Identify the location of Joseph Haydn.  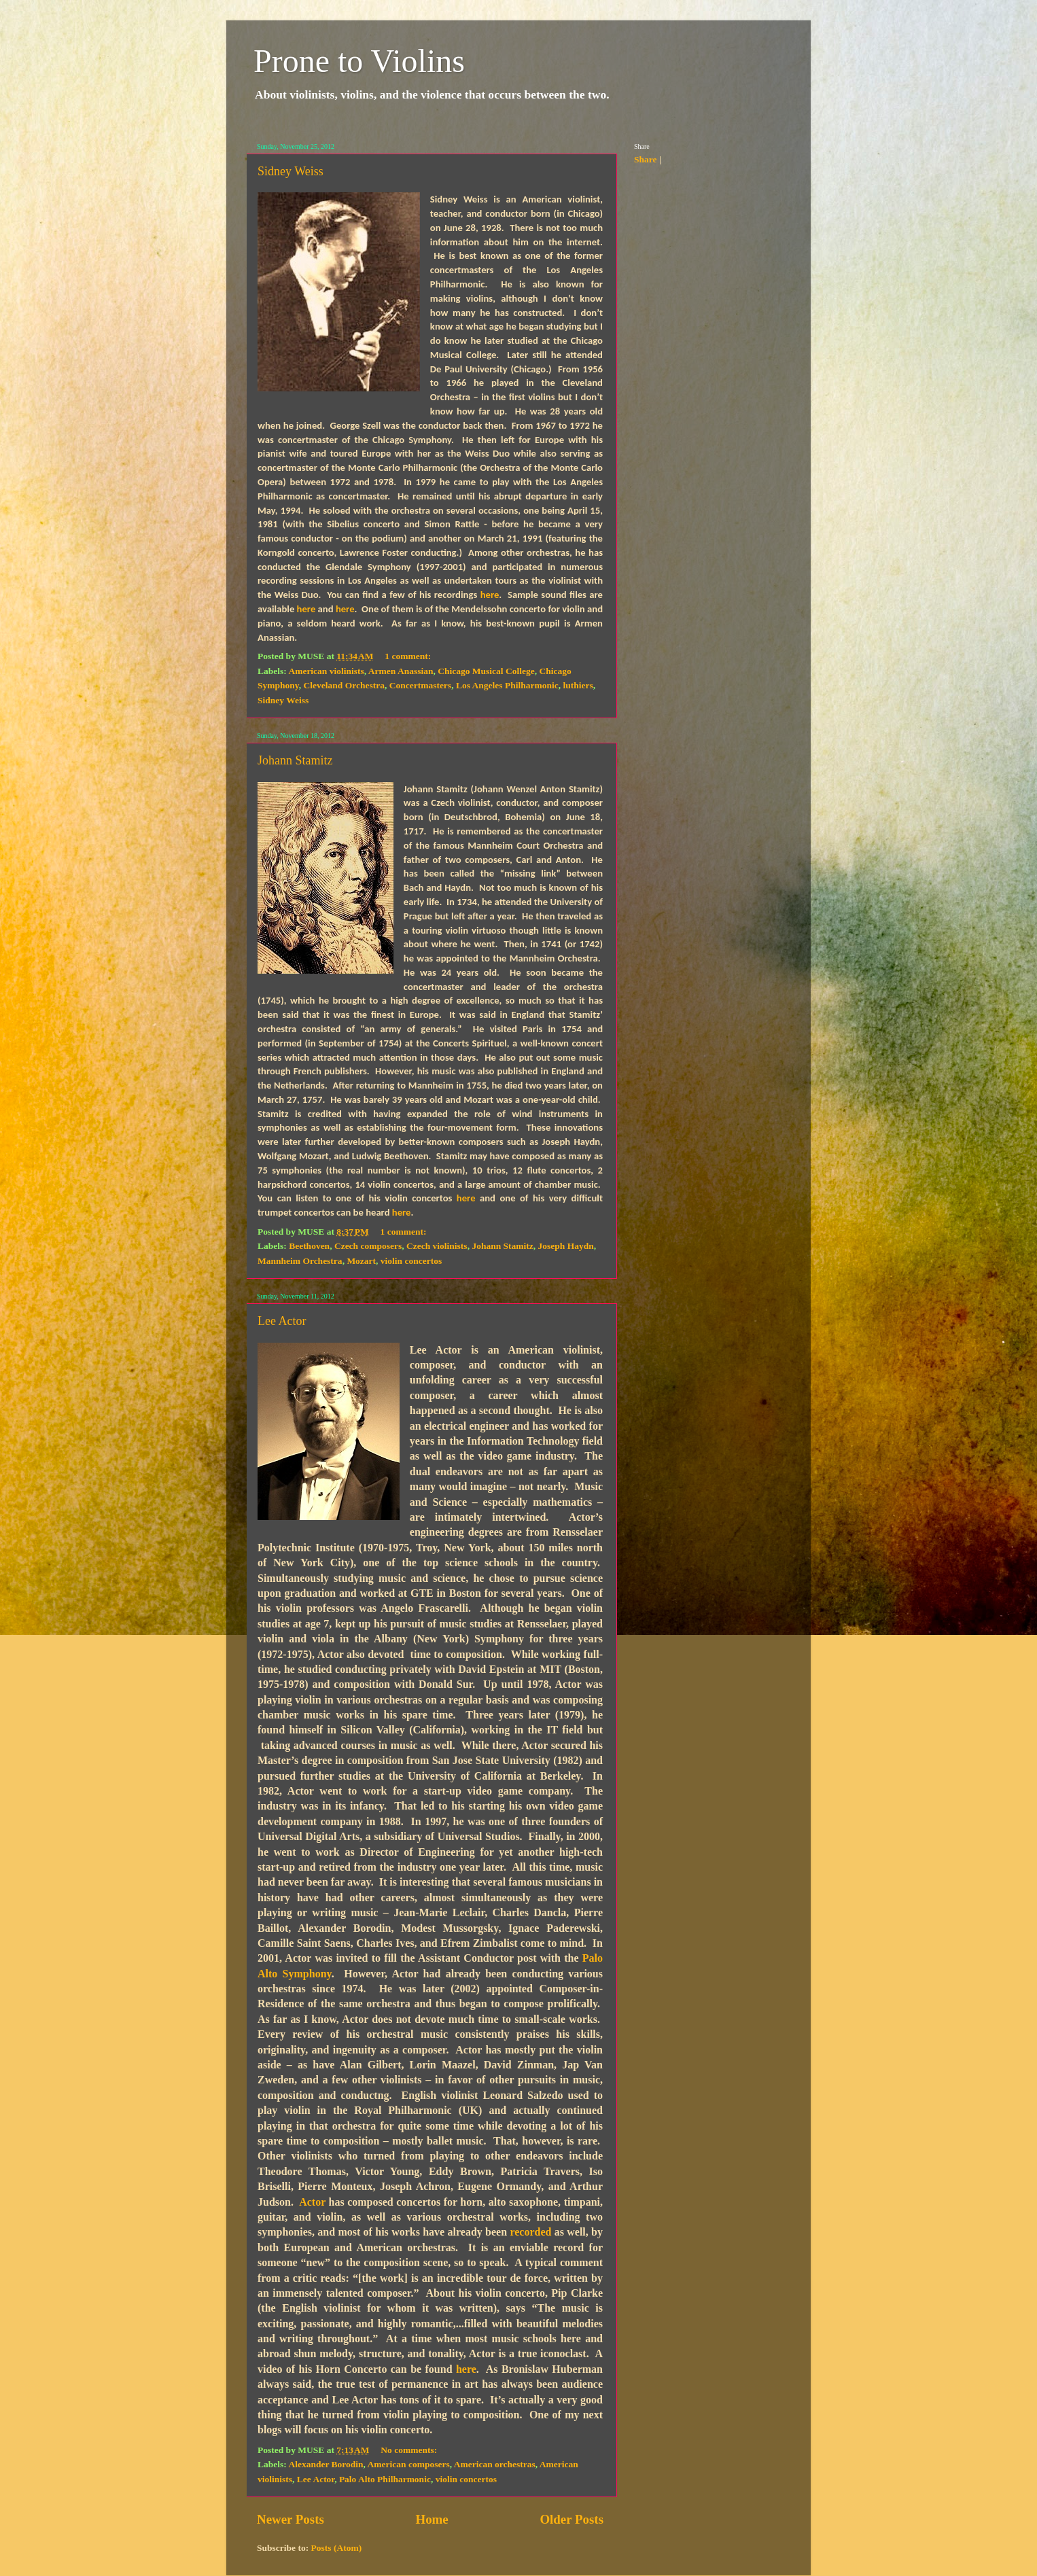
(566, 1246).